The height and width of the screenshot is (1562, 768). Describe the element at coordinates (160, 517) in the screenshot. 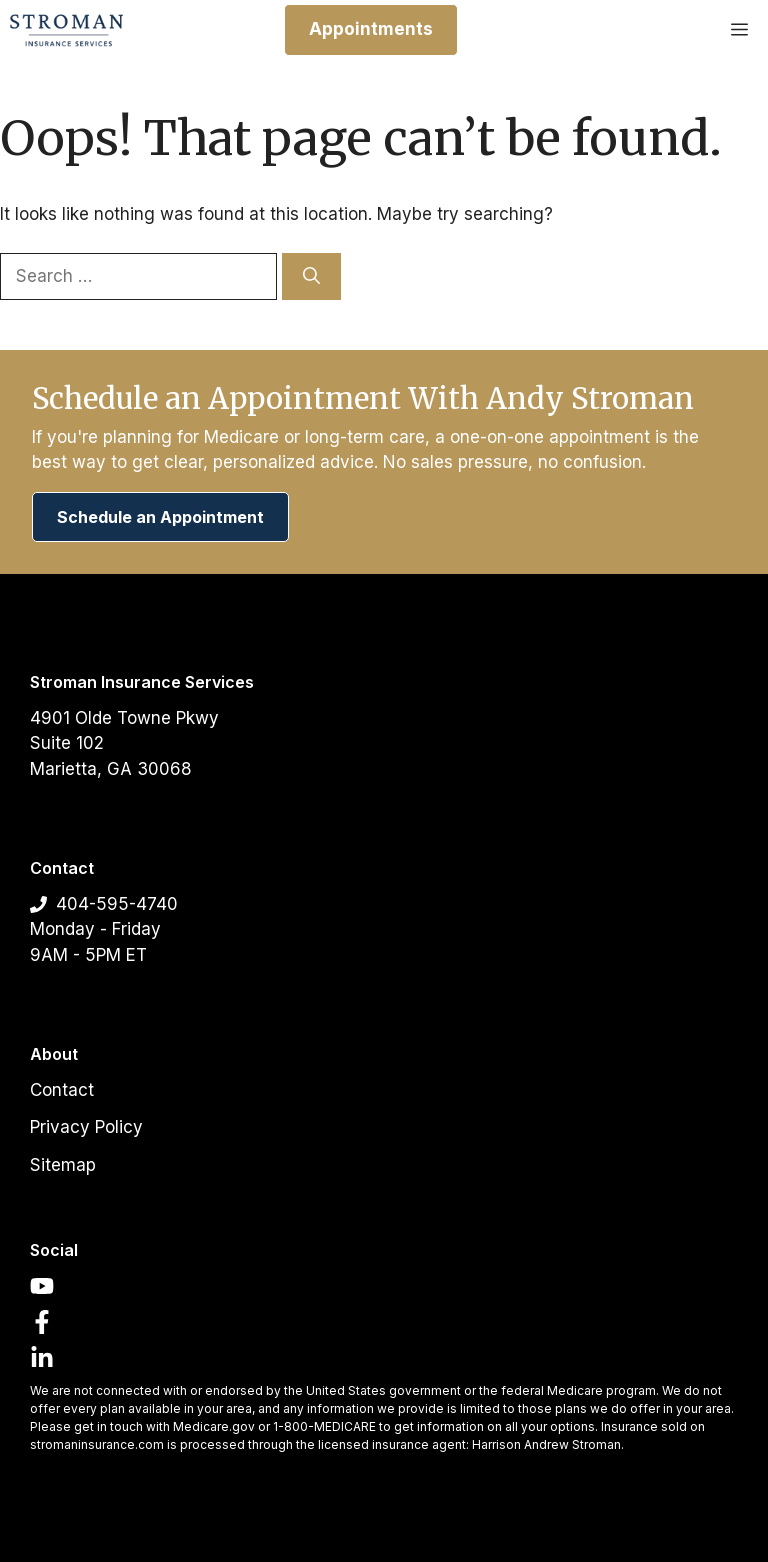

I see `Schedule an Appointment` at that location.